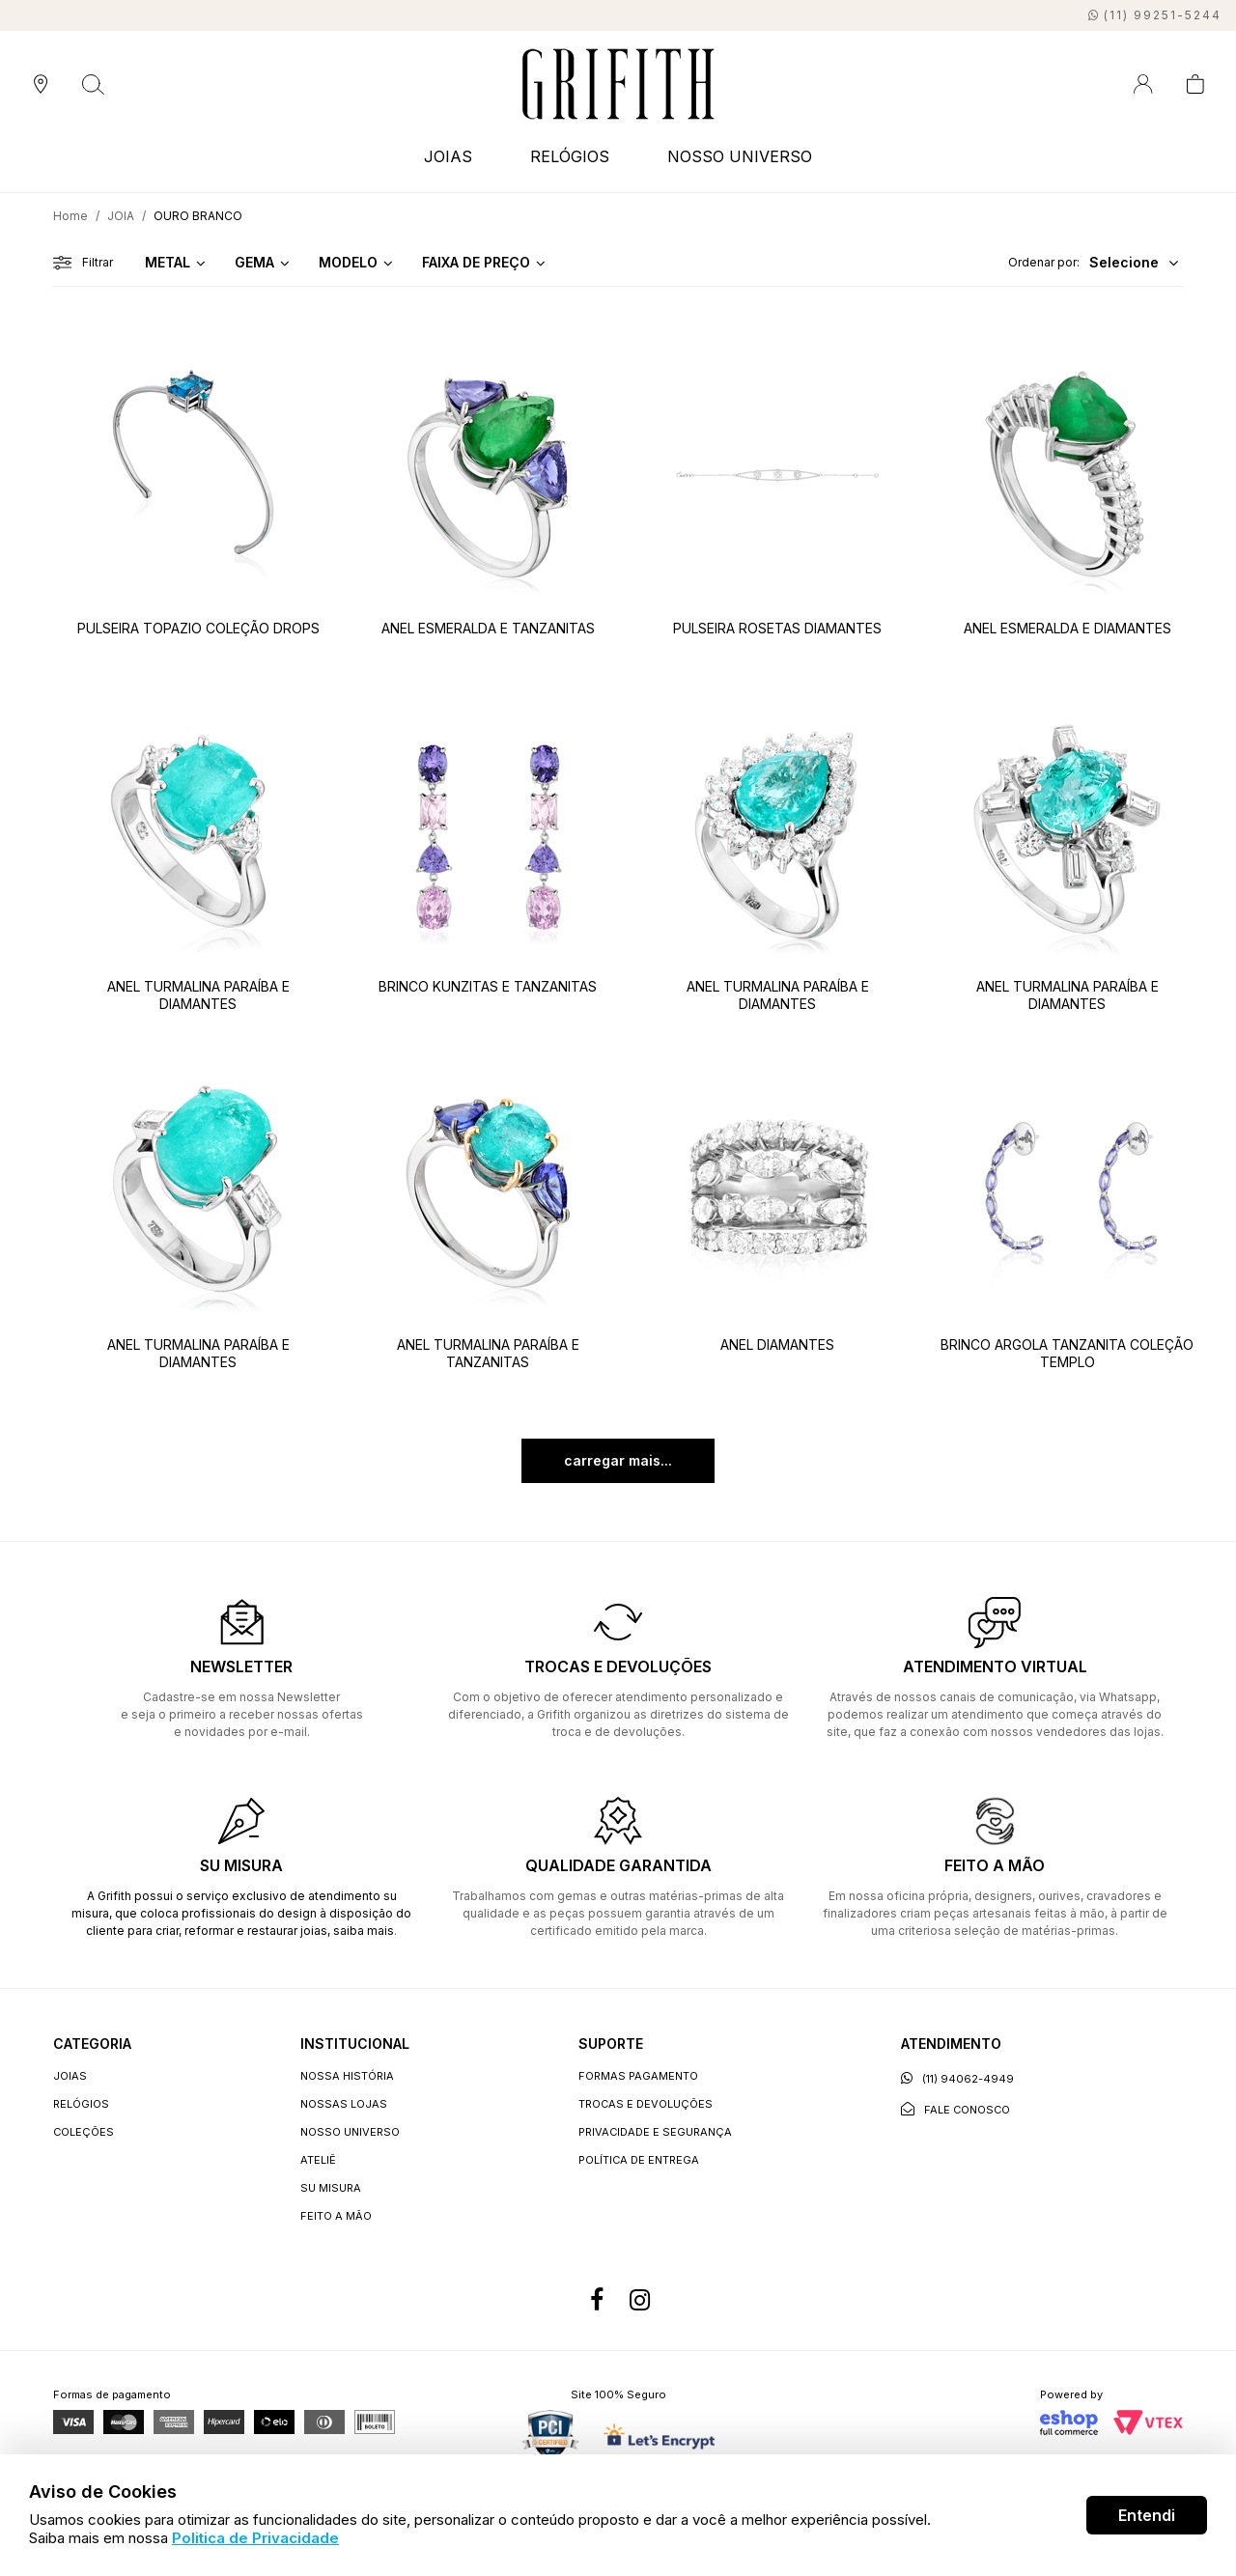 The width and height of the screenshot is (1236, 2576). Describe the element at coordinates (198, 628) in the screenshot. I see `PULSEIRA TOPAZIO COLEÇÃO DROPS` at that location.